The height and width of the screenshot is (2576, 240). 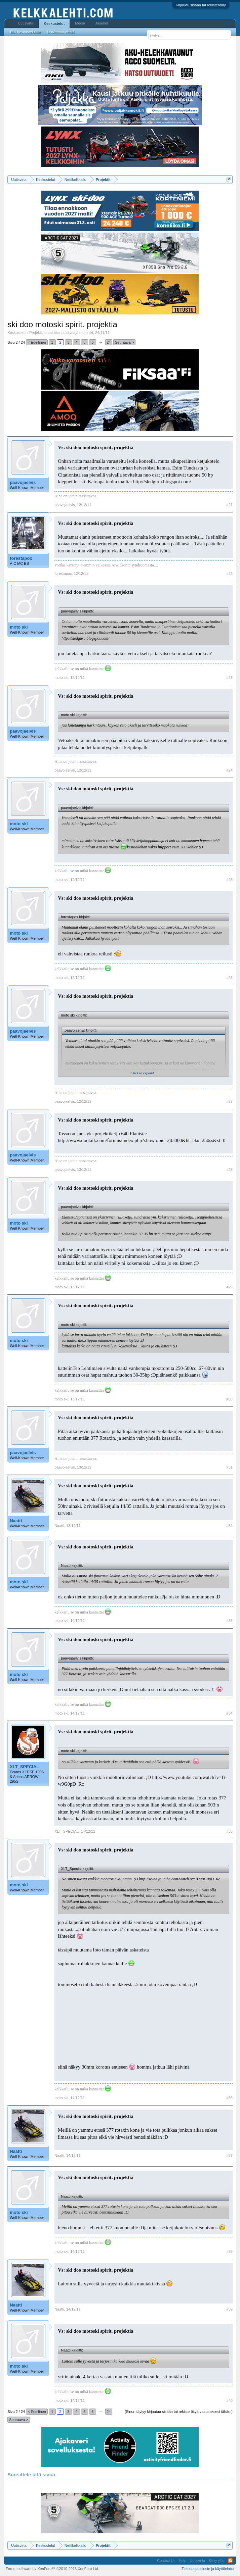 I want to click on forestapox, so click(x=21, y=558).